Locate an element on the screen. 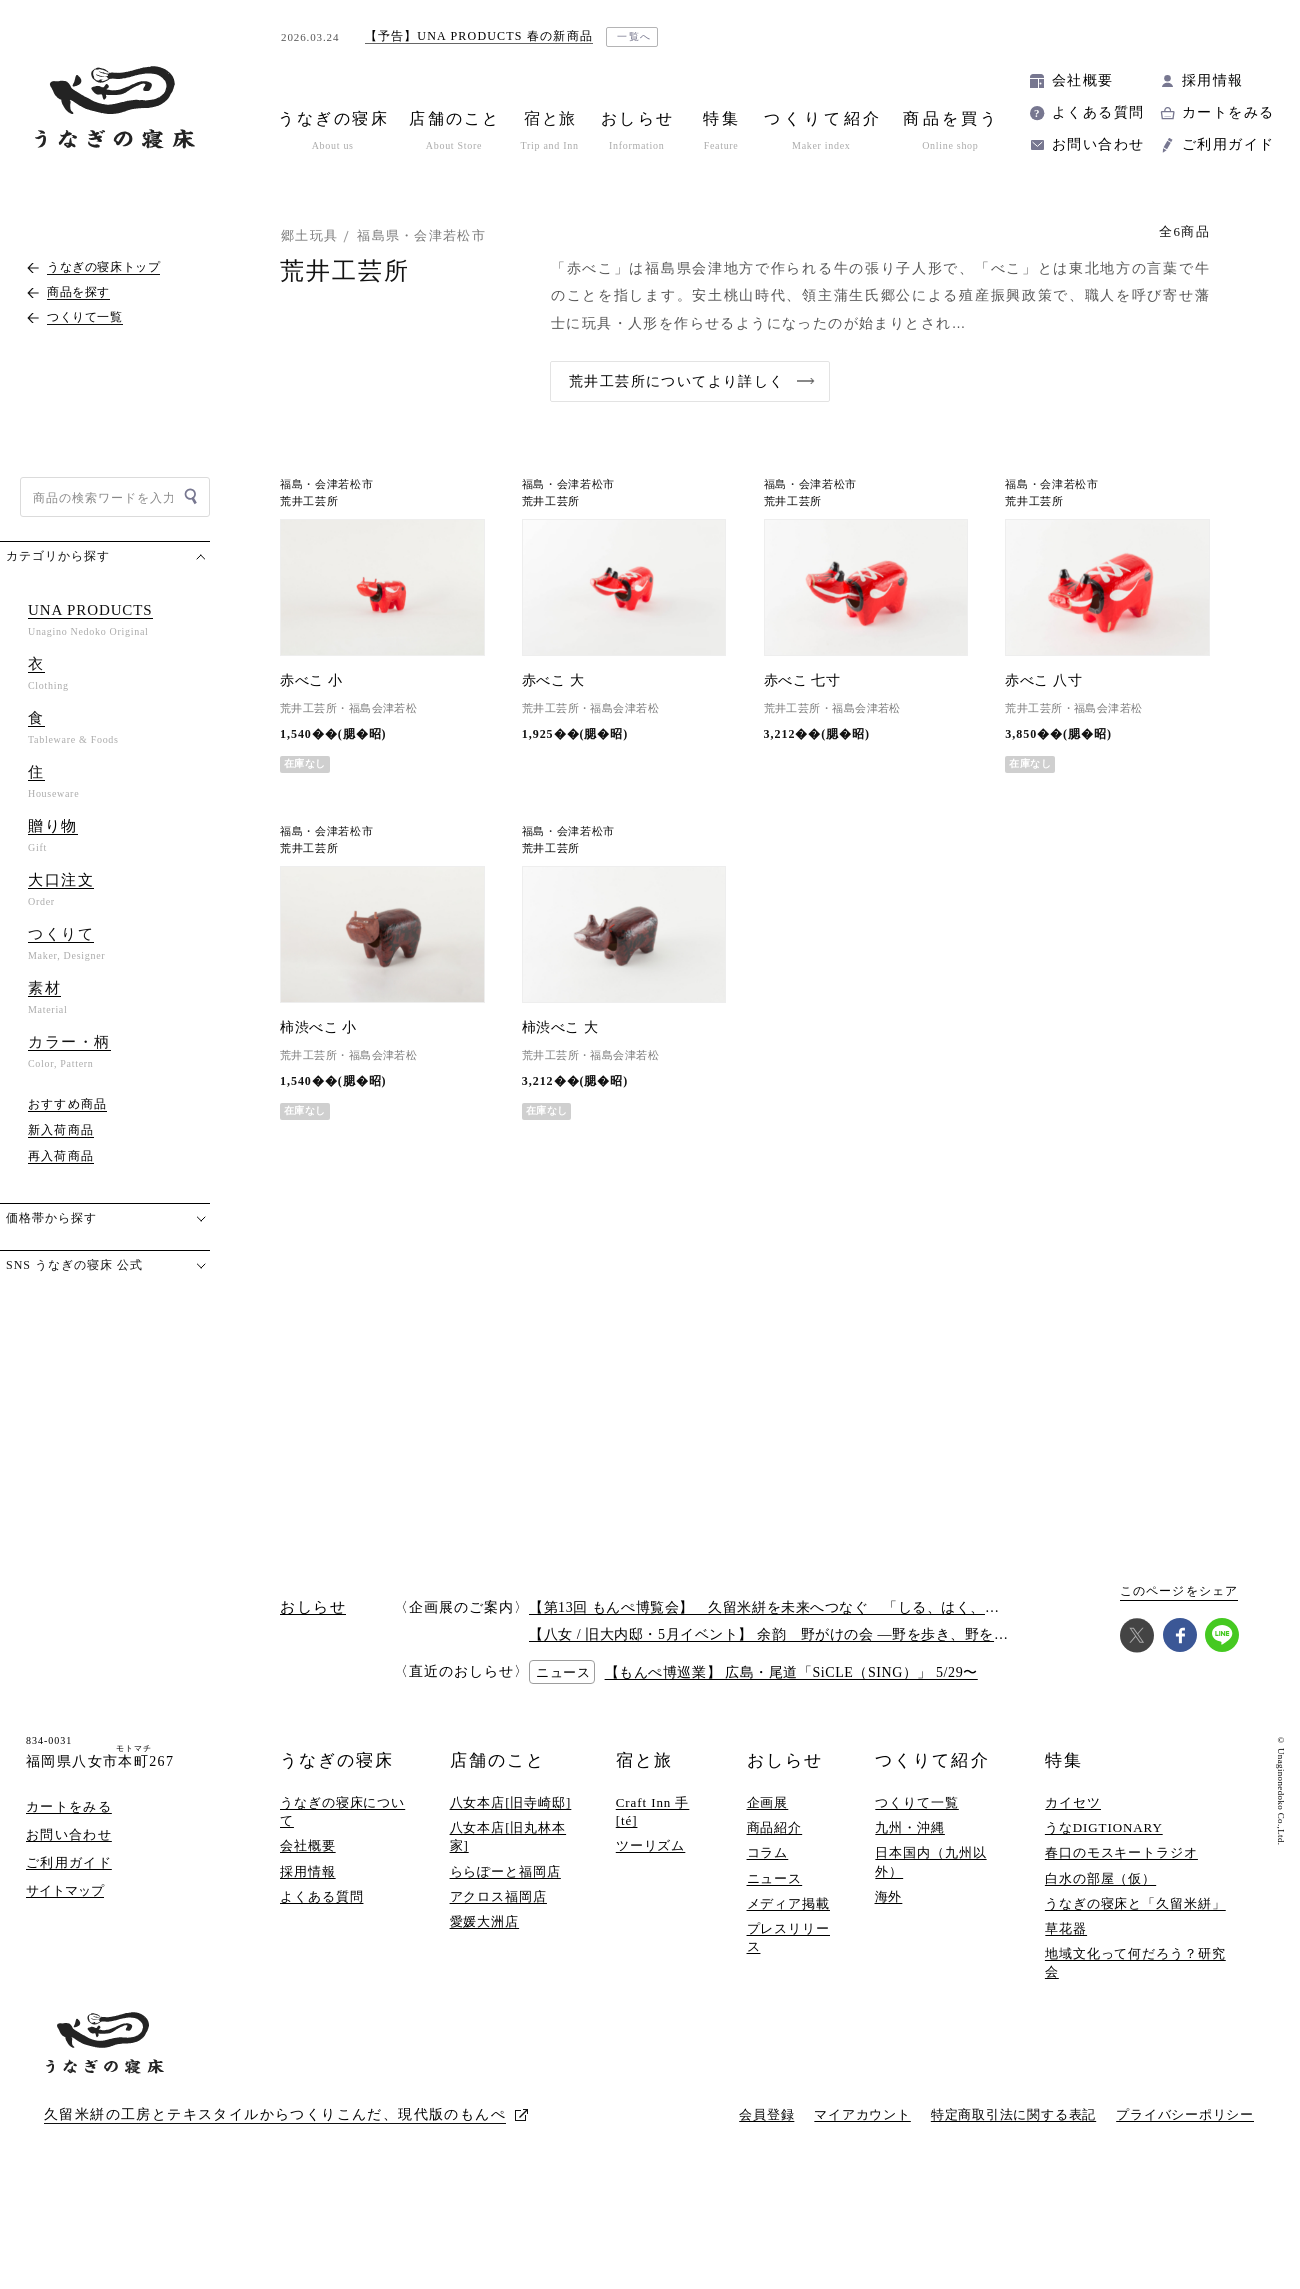  八女本店[旧丸林本家] is located at coordinates (508, 1836).